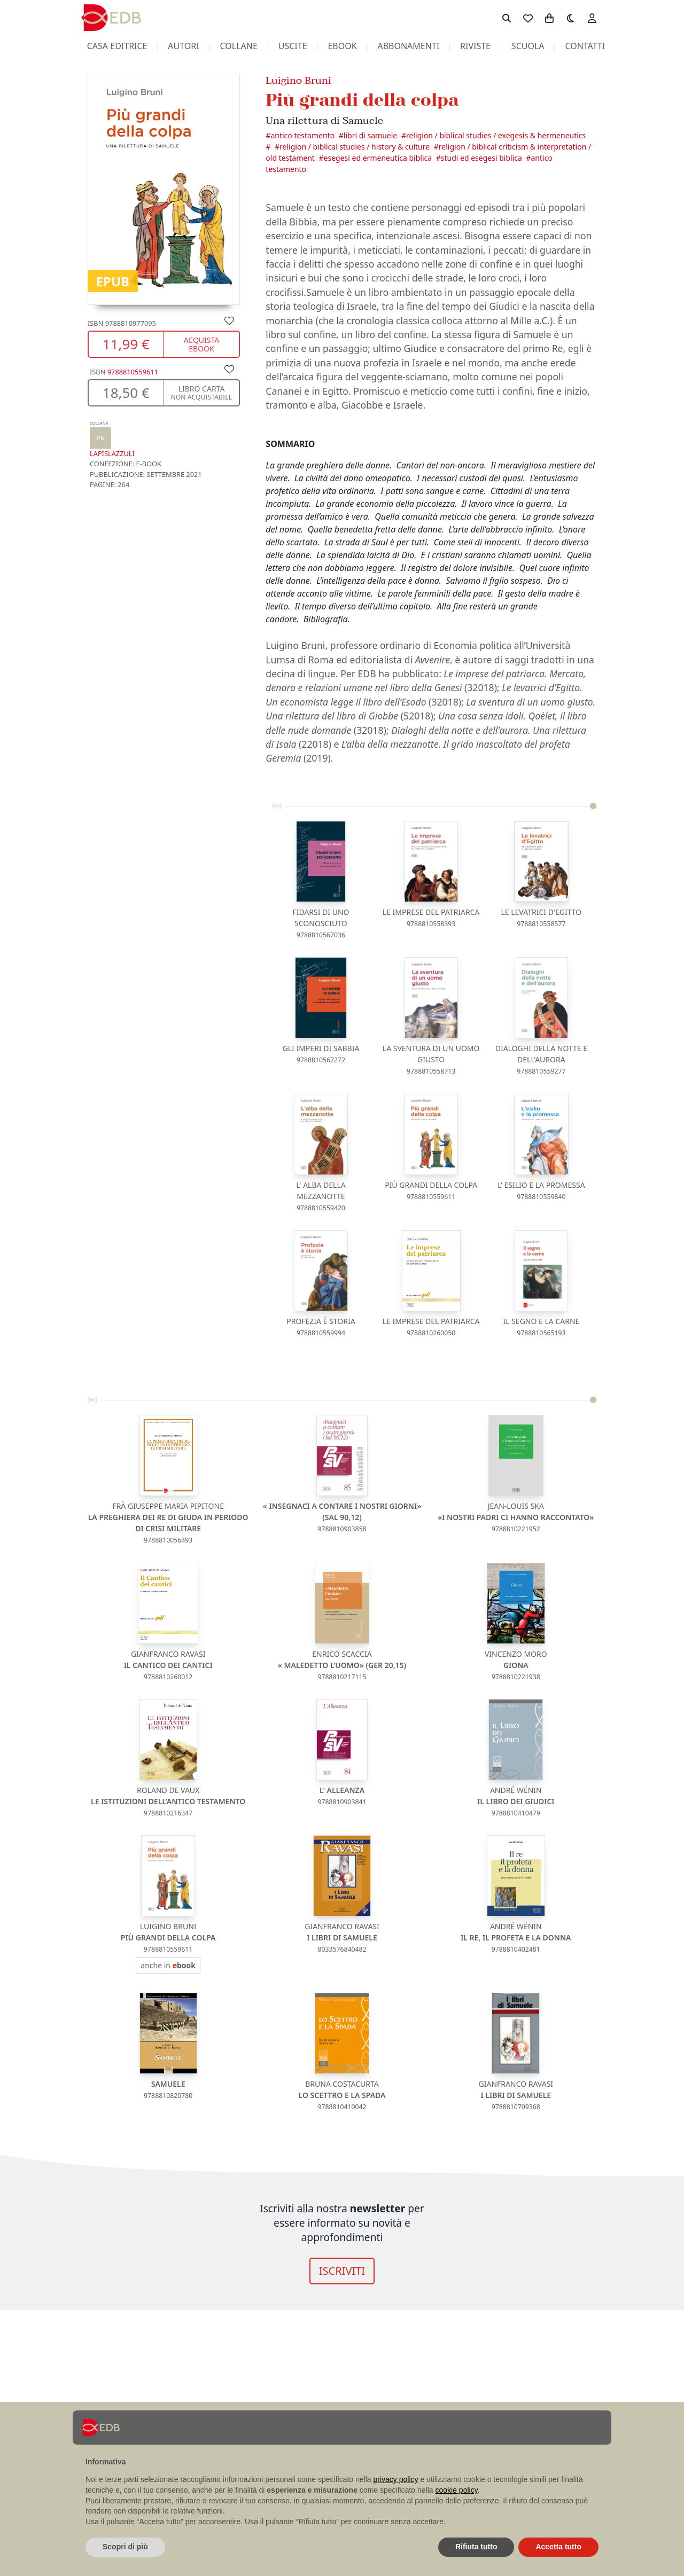 This screenshot has width=684, height=2576. Describe the element at coordinates (396, 2479) in the screenshot. I see `privacy policy [button]` at that location.